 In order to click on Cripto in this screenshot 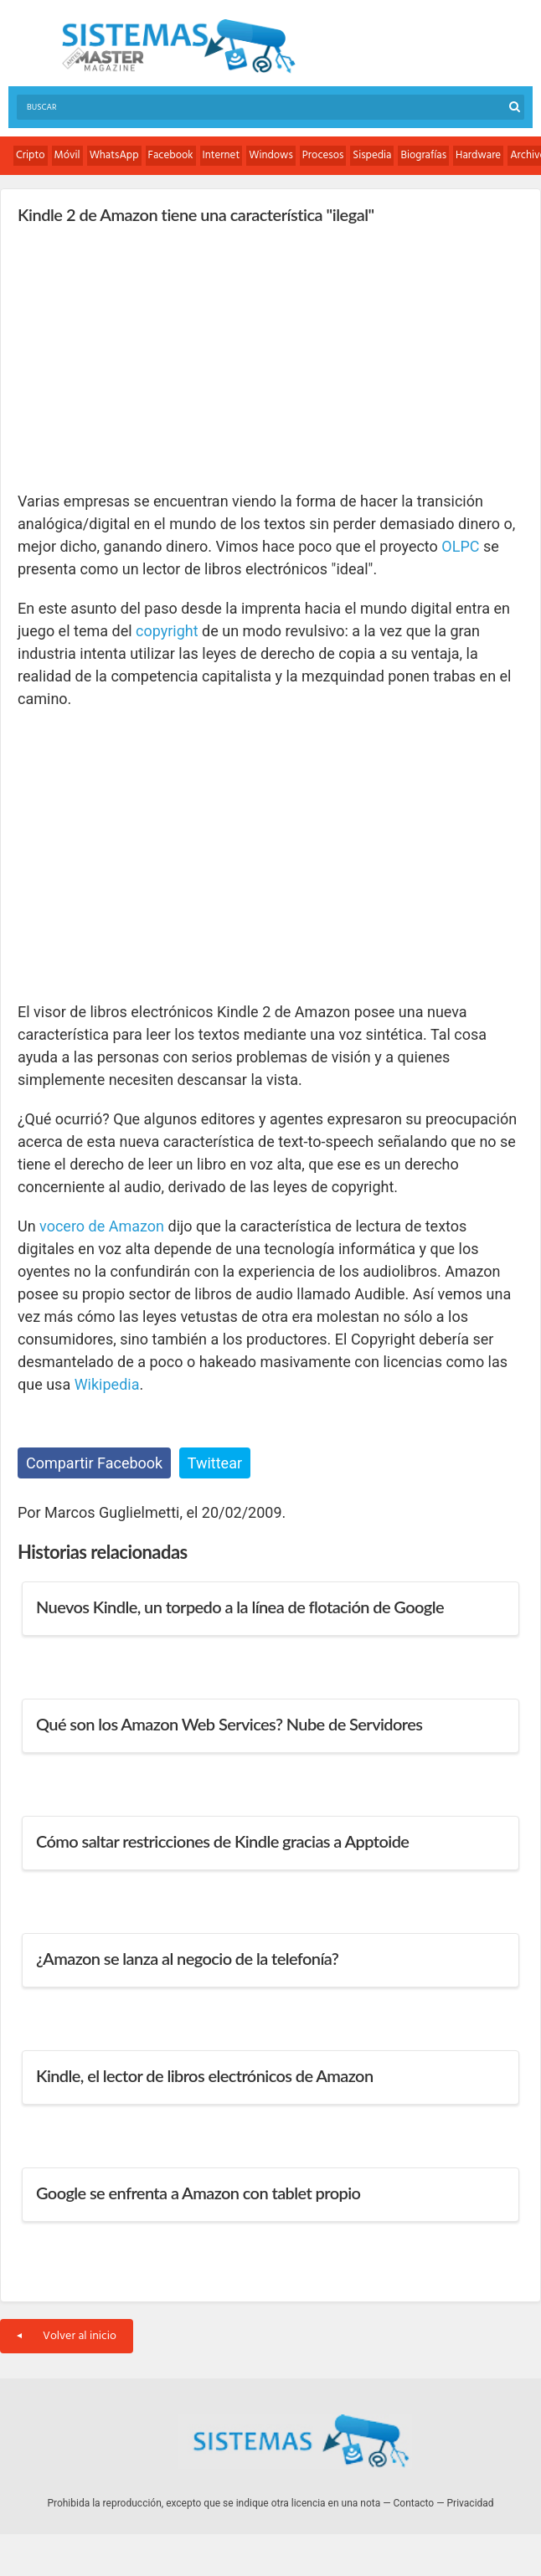, I will do `click(30, 155)`.